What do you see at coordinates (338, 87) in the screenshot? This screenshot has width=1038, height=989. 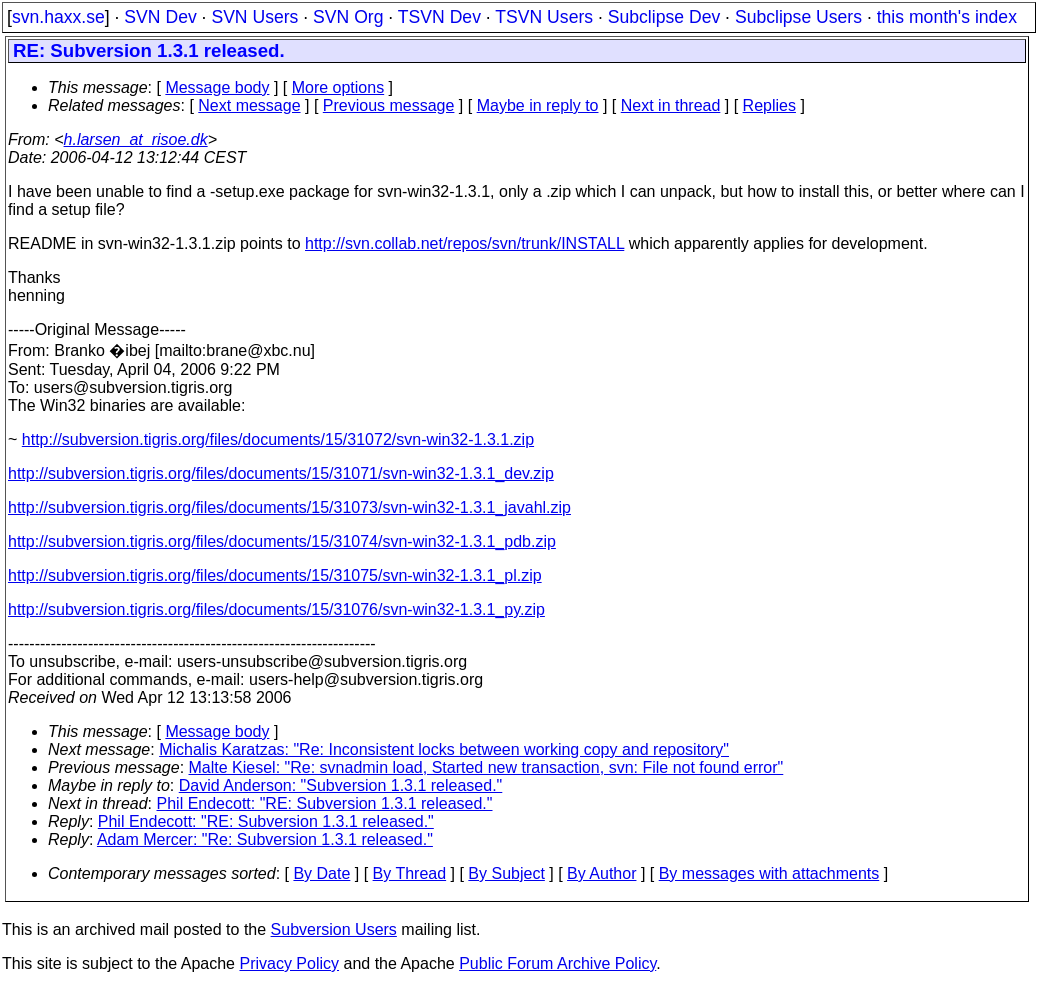 I see `More options` at bounding box center [338, 87].